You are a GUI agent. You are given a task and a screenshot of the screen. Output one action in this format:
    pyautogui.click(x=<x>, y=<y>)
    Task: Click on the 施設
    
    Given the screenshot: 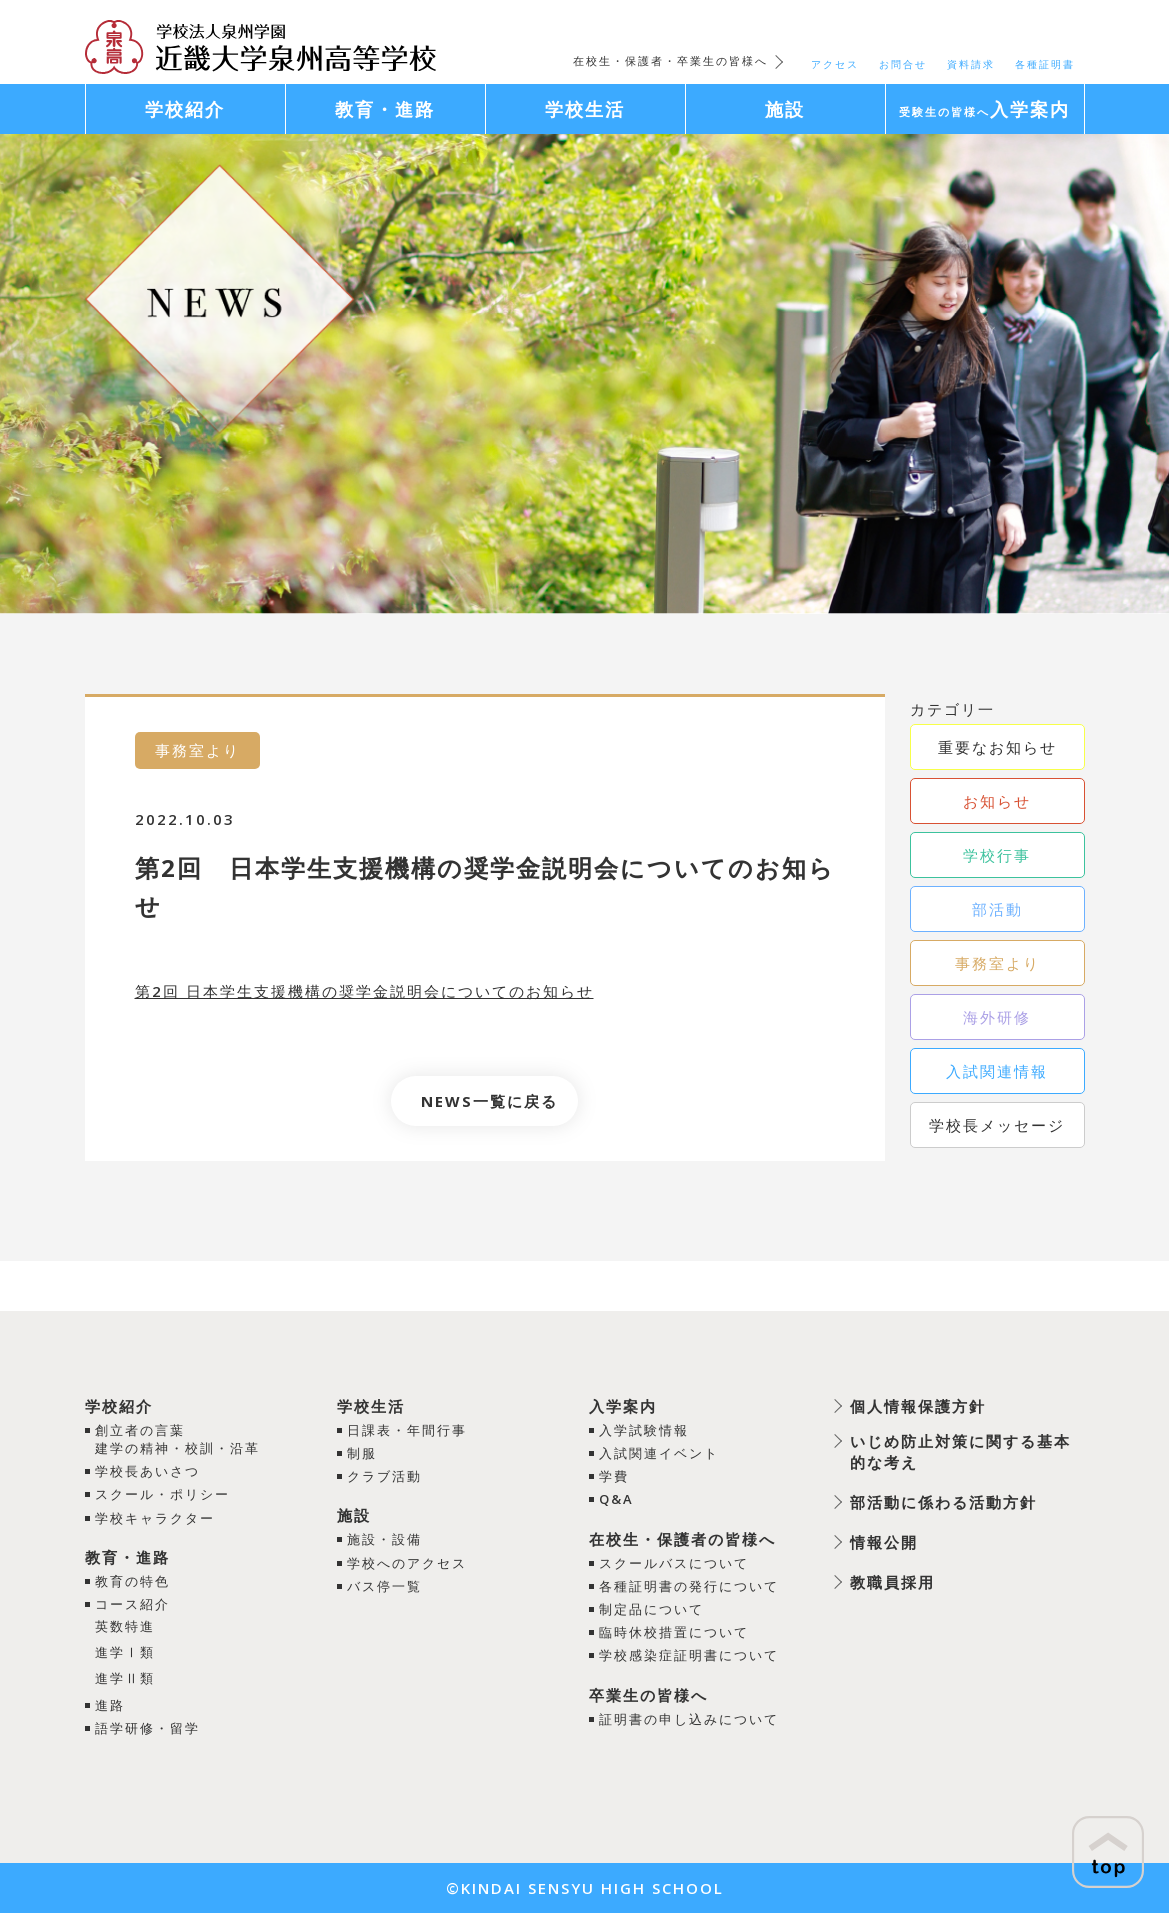 What is the action you would take?
    pyautogui.click(x=354, y=1515)
    